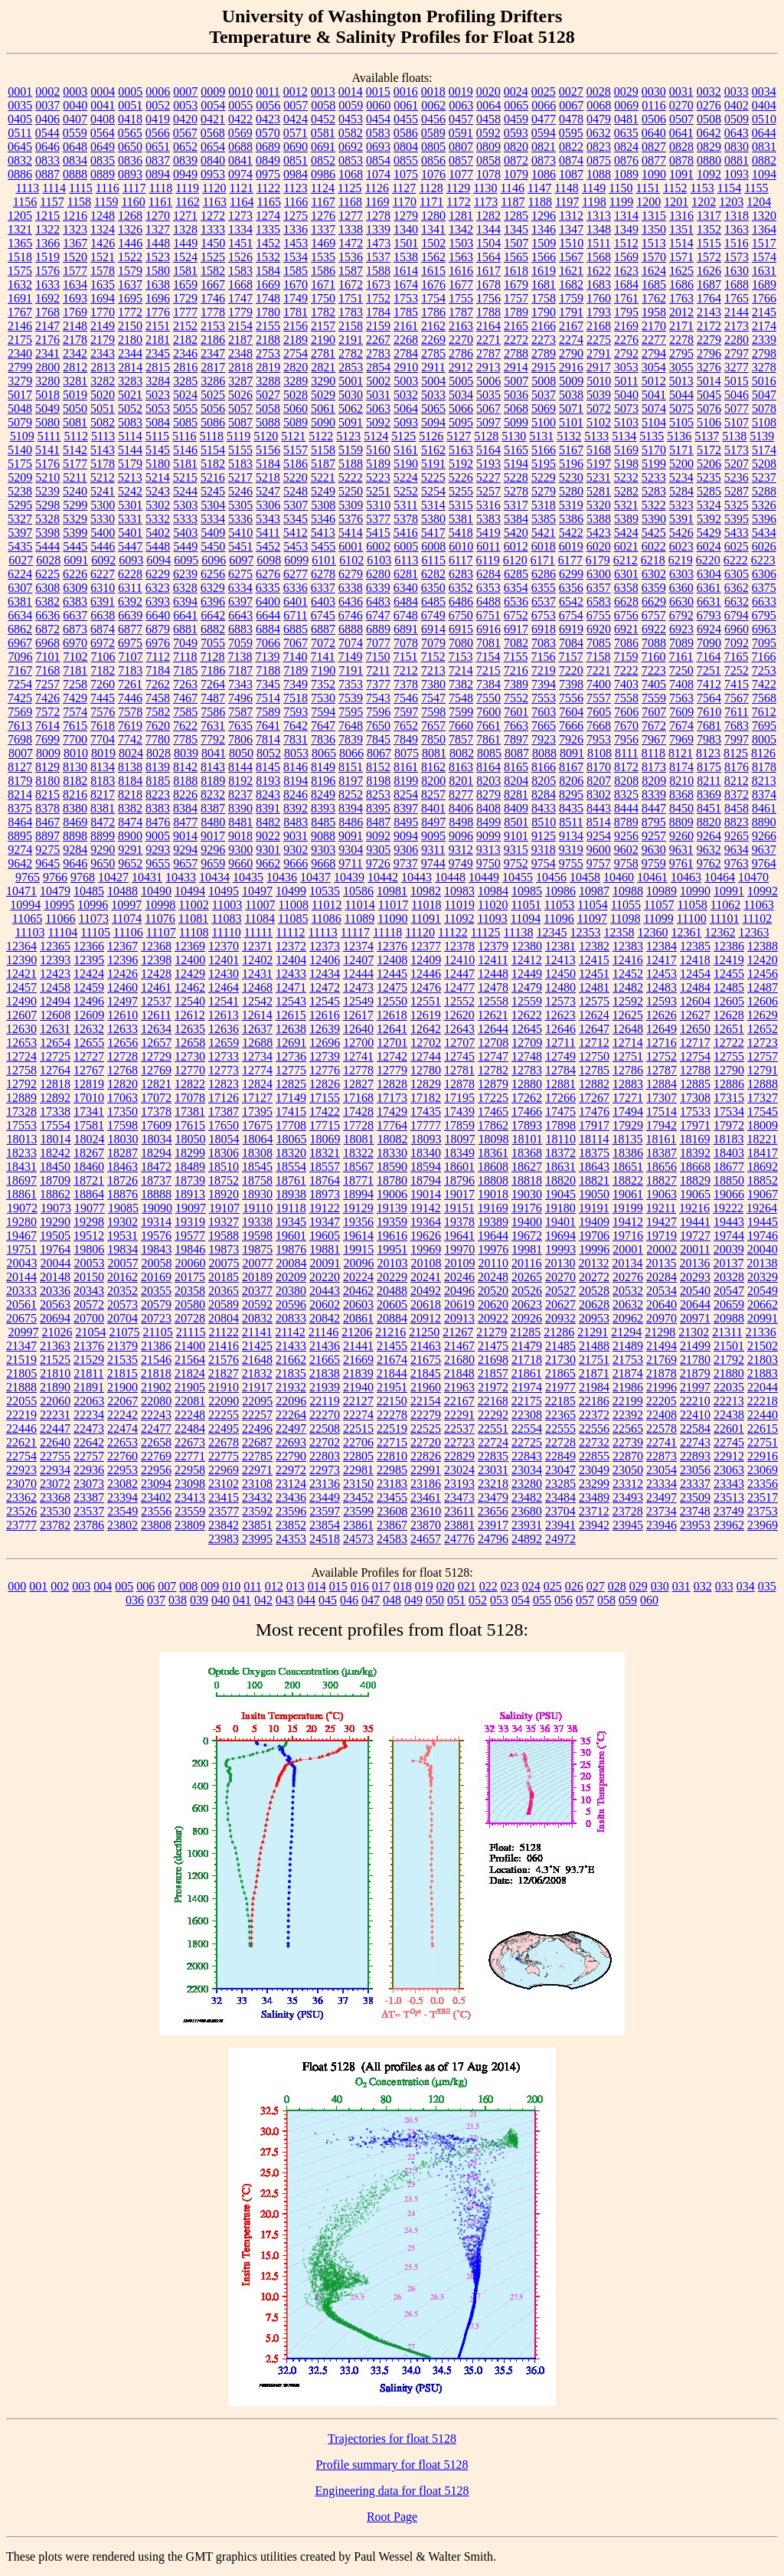 The image size is (784, 2576). I want to click on 23193, so click(459, 1483).